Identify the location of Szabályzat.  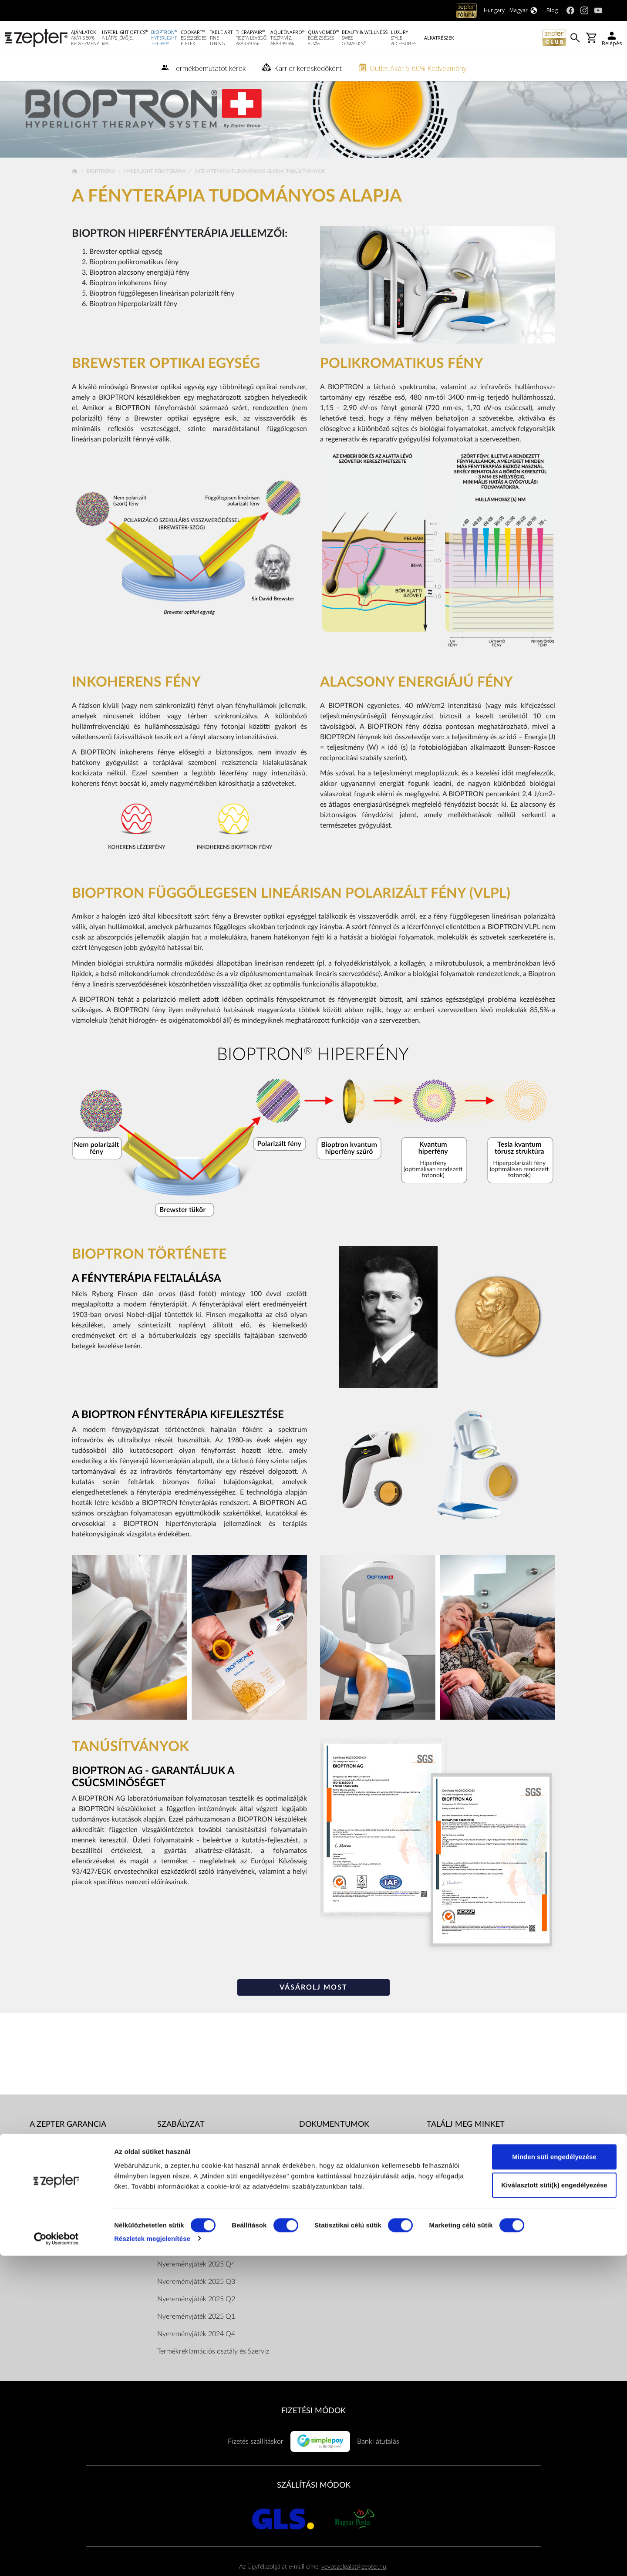
(181, 2145).